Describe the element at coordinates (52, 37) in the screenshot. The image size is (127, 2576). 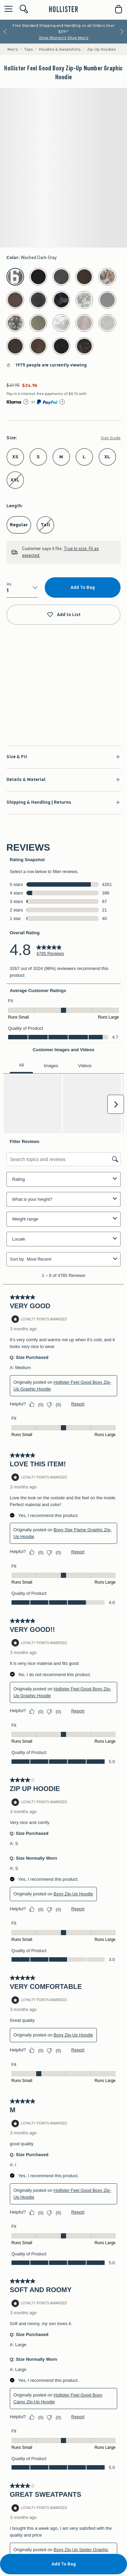
I see `Shop Women's` at that location.